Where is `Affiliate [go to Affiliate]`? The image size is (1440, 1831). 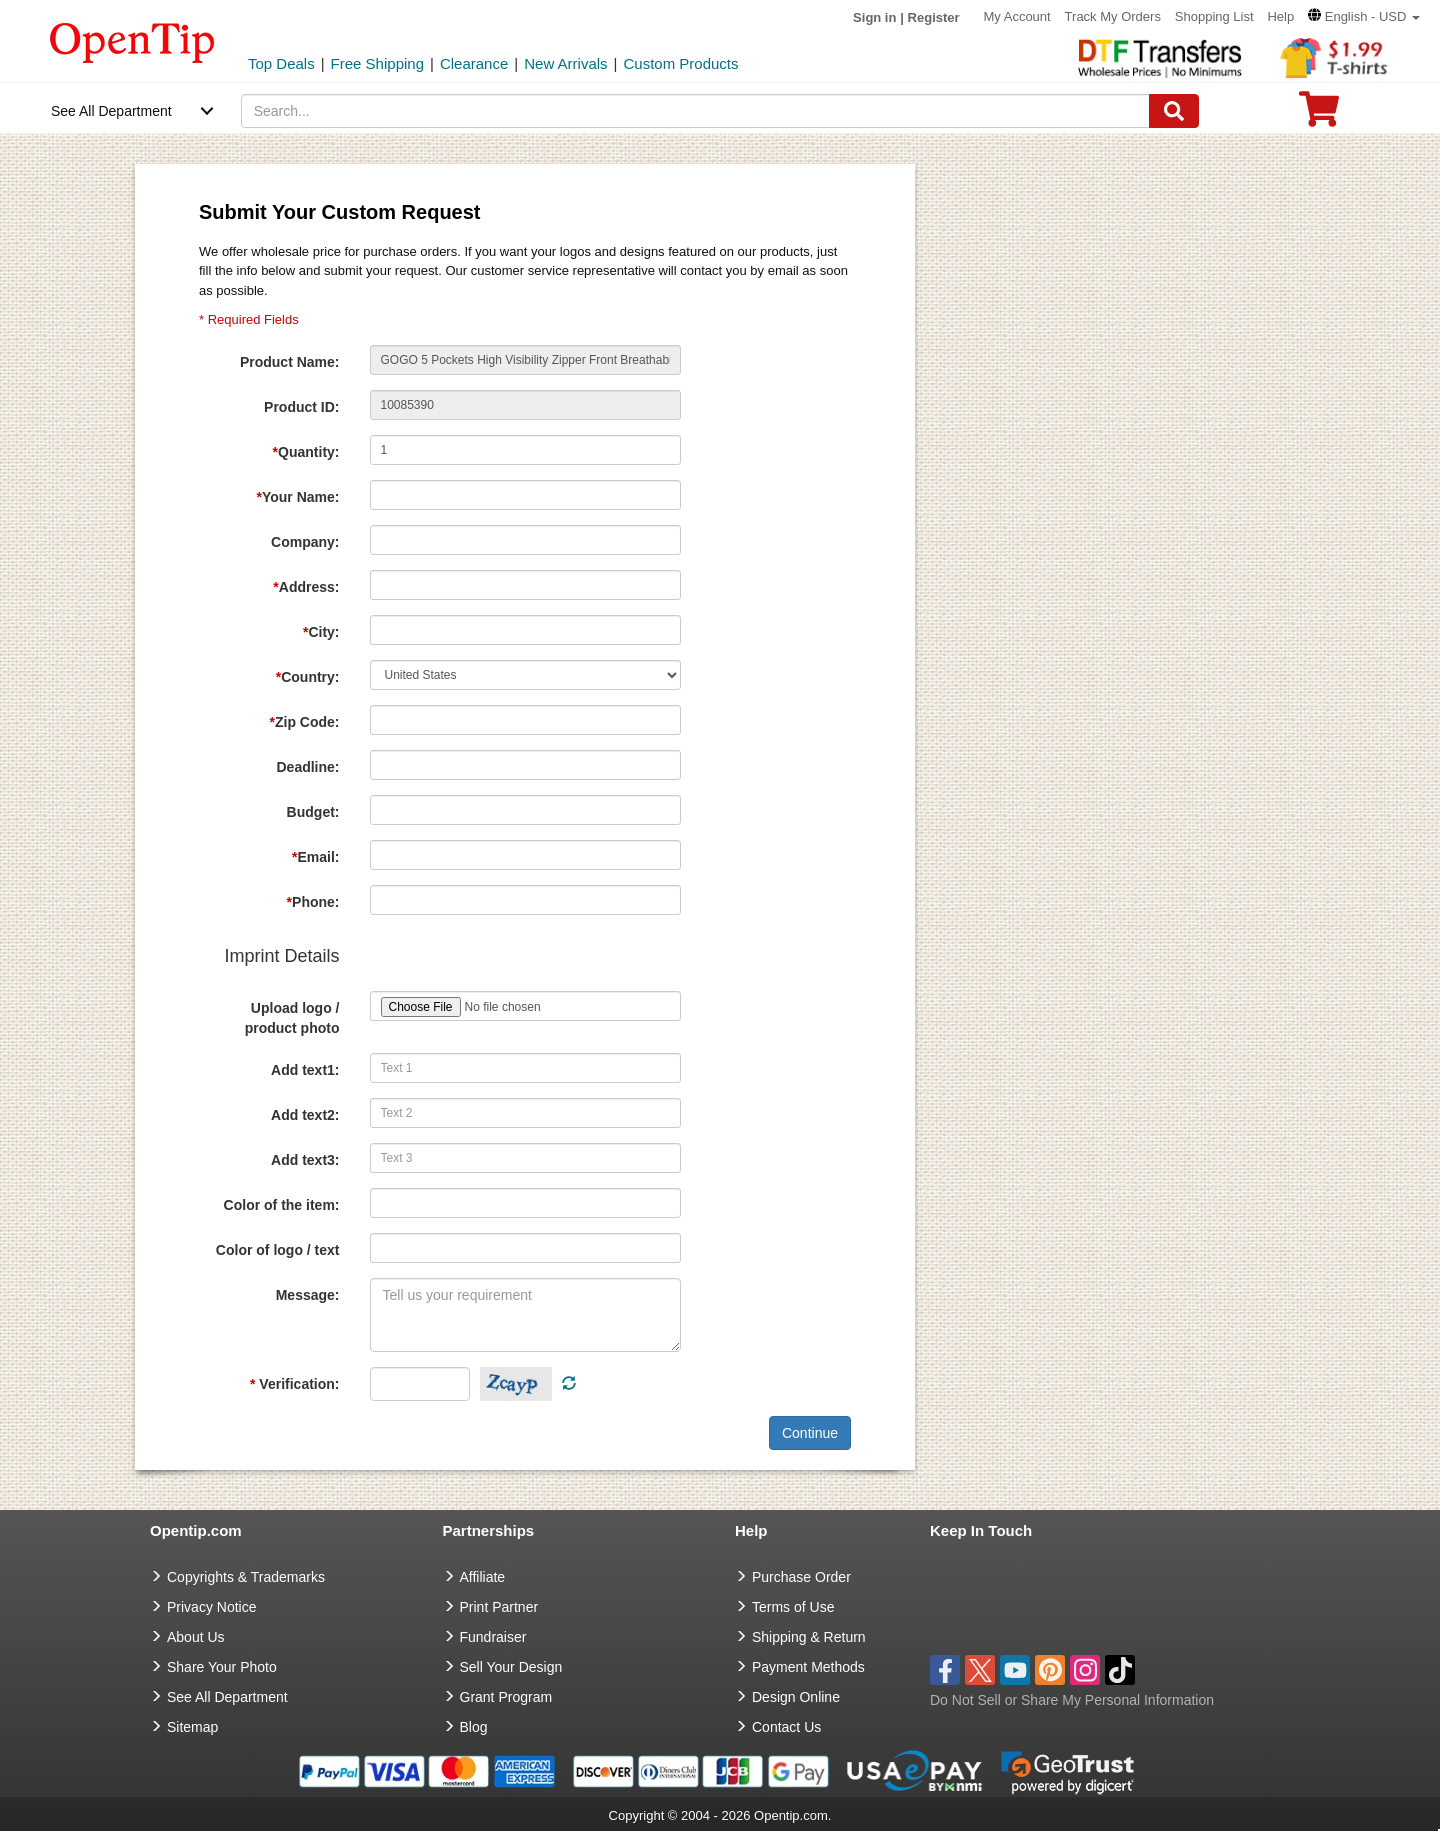
Affiliate [go to Affiliate] is located at coordinates (483, 1577).